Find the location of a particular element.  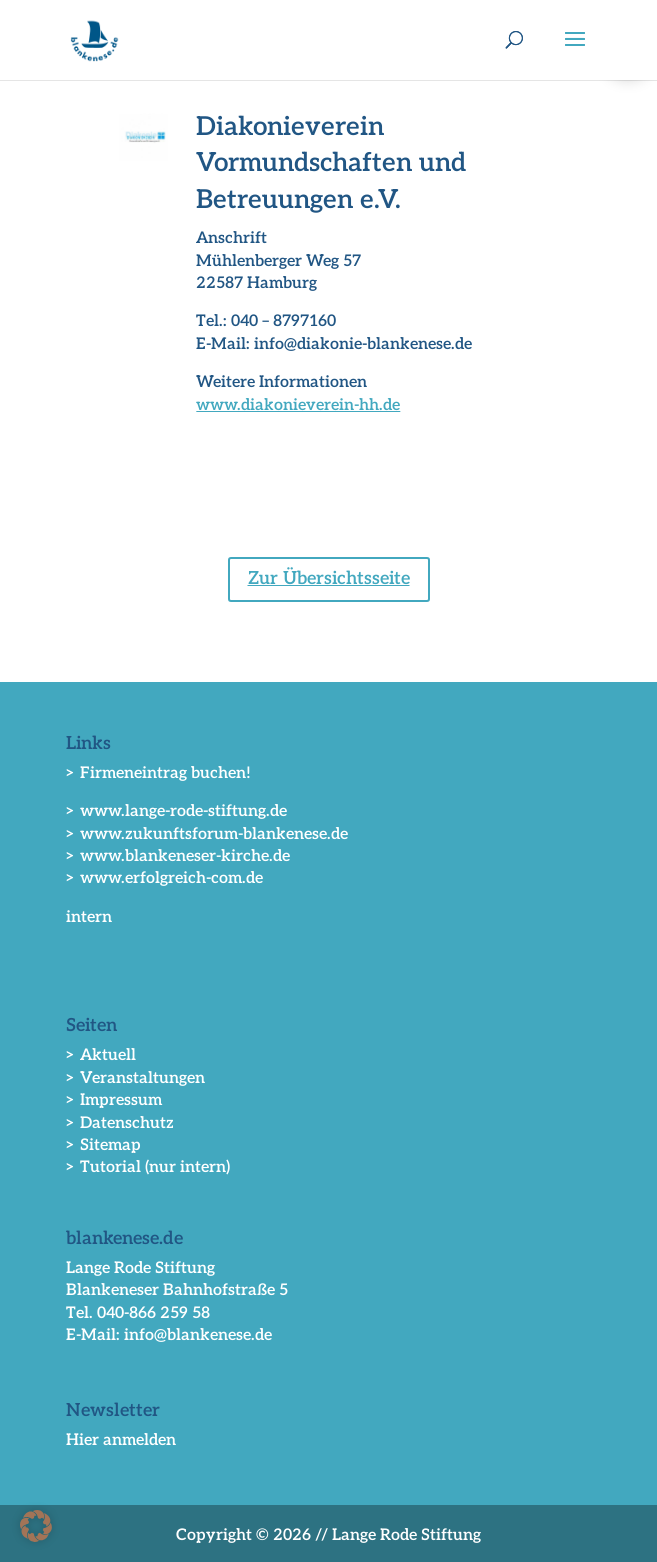

> Aktuell [link] is located at coordinates (101, 1055).